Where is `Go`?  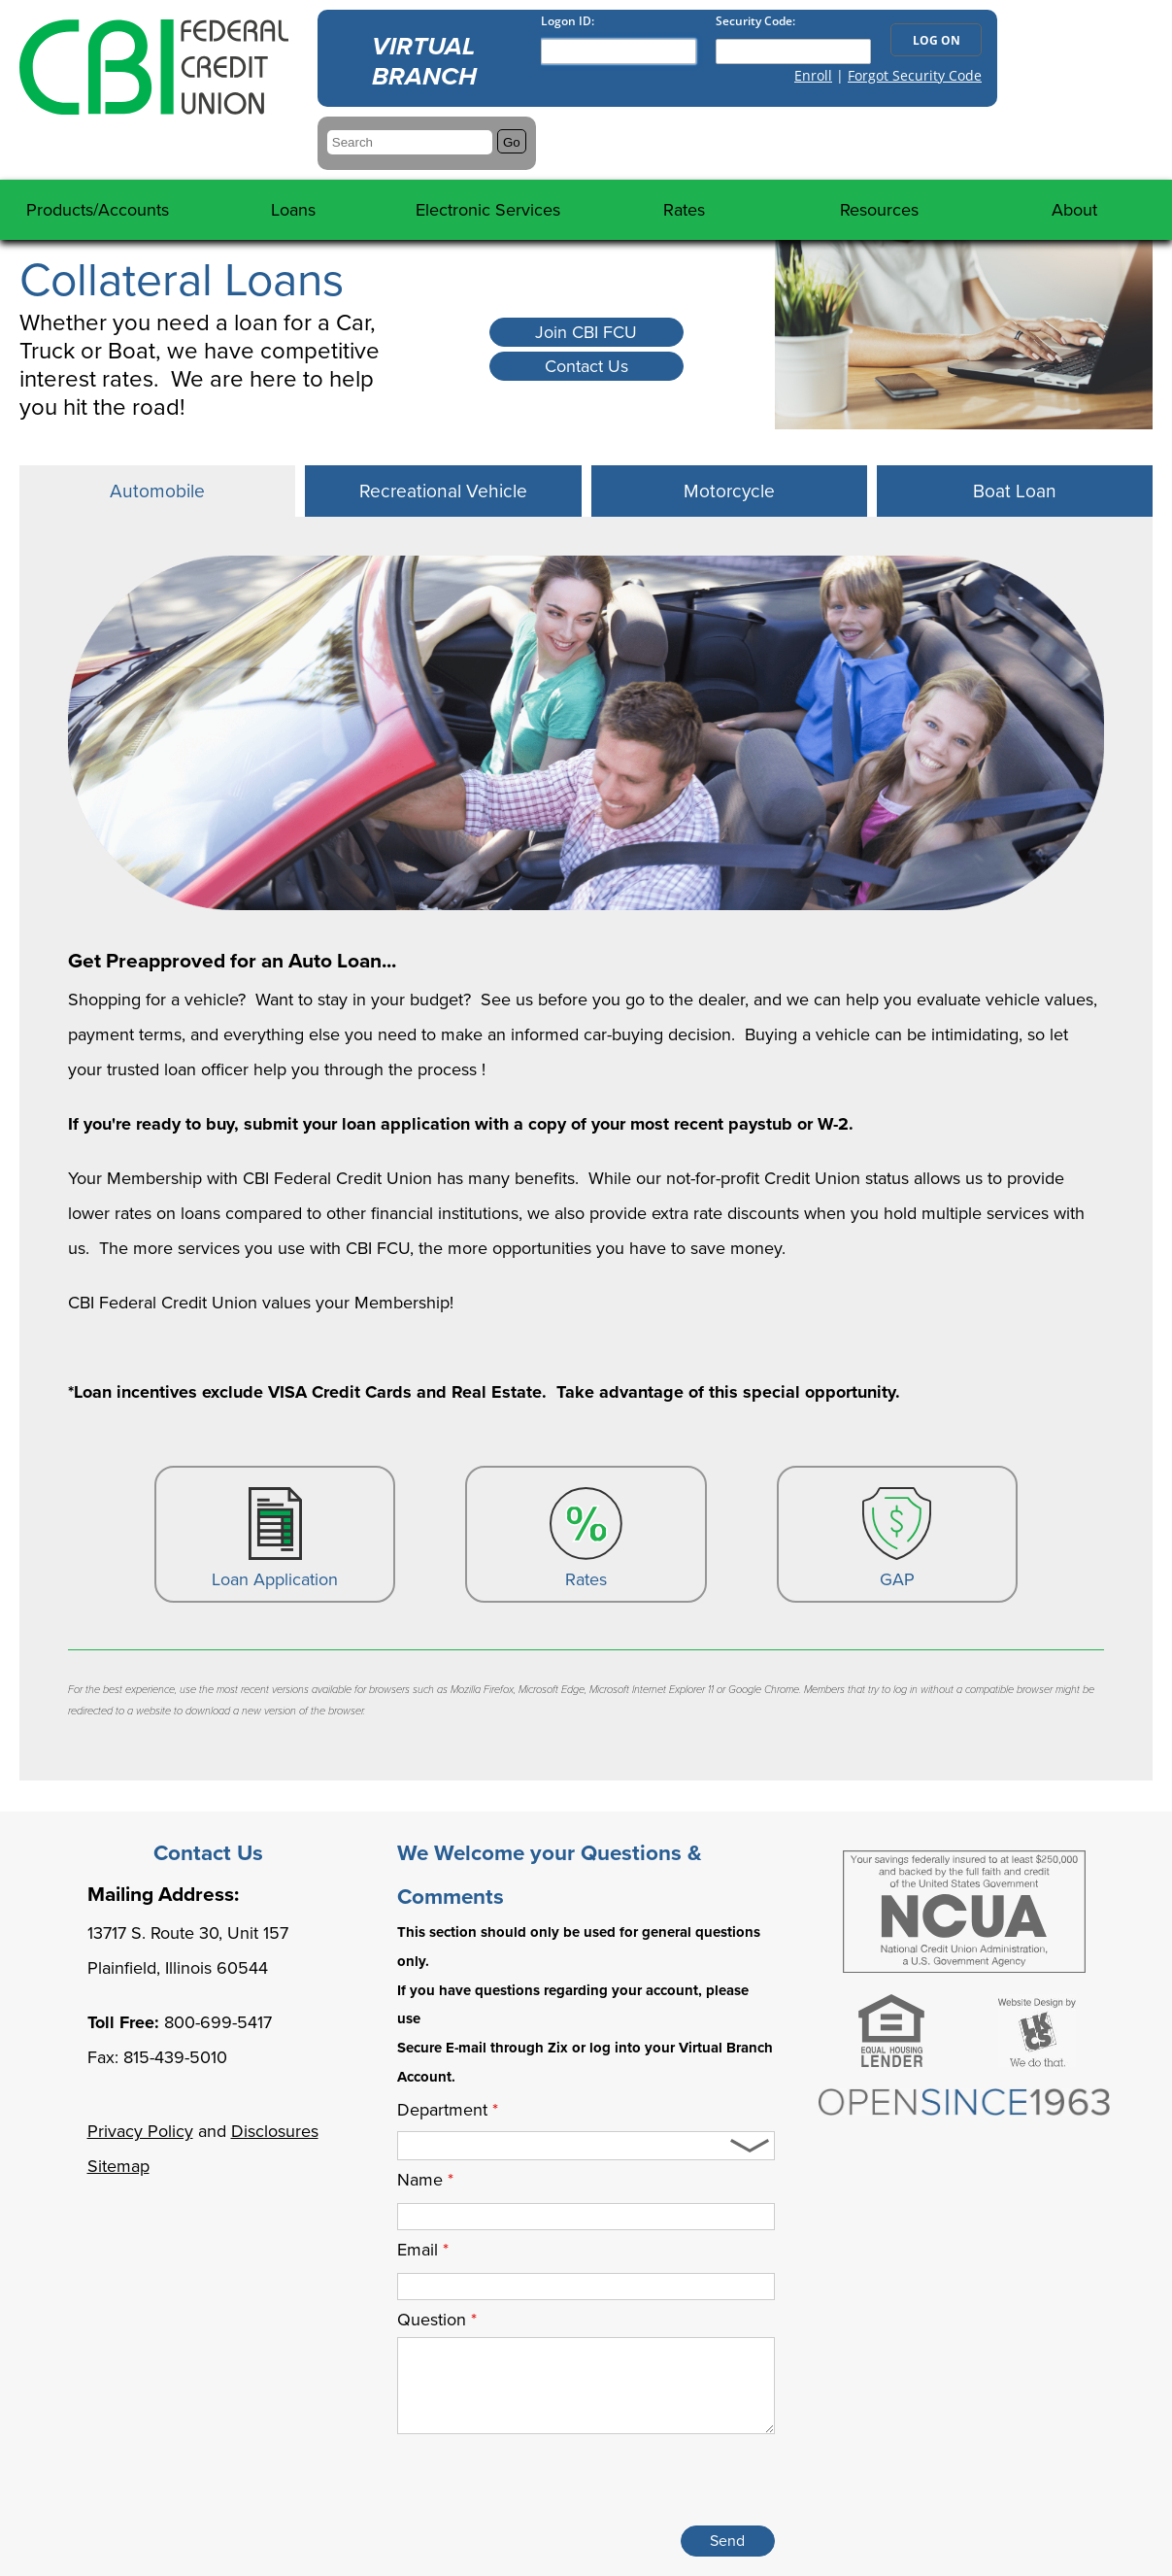 Go is located at coordinates (511, 142).